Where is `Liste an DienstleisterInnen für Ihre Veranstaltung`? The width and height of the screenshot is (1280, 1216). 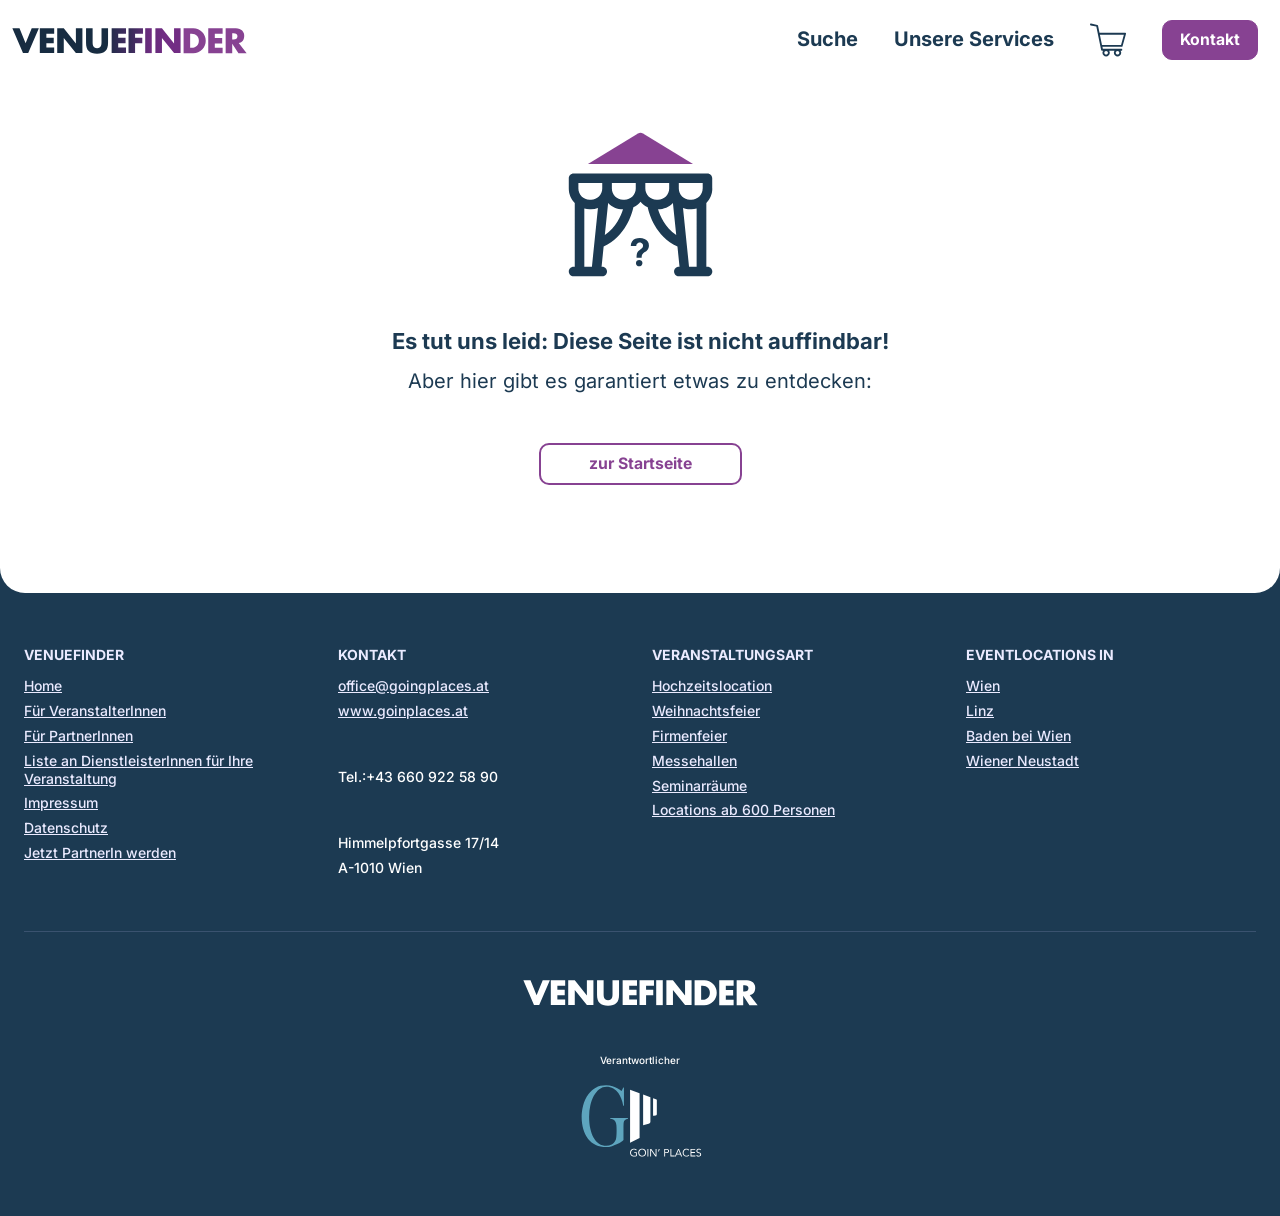
Liste an DienstleisterInnen für Ihre Veranstaltung is located at coordinates (138, 769).